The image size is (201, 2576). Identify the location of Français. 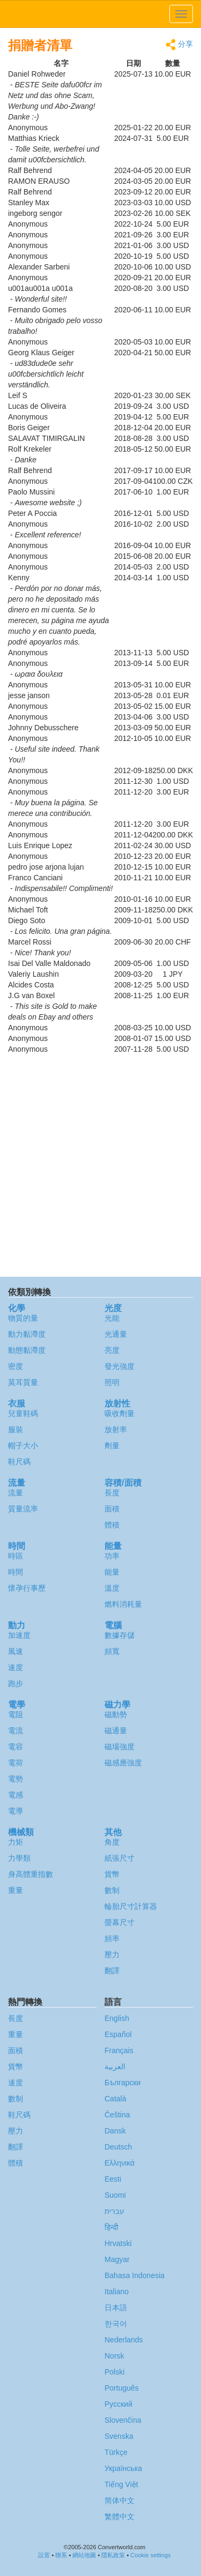
(119, 2050).